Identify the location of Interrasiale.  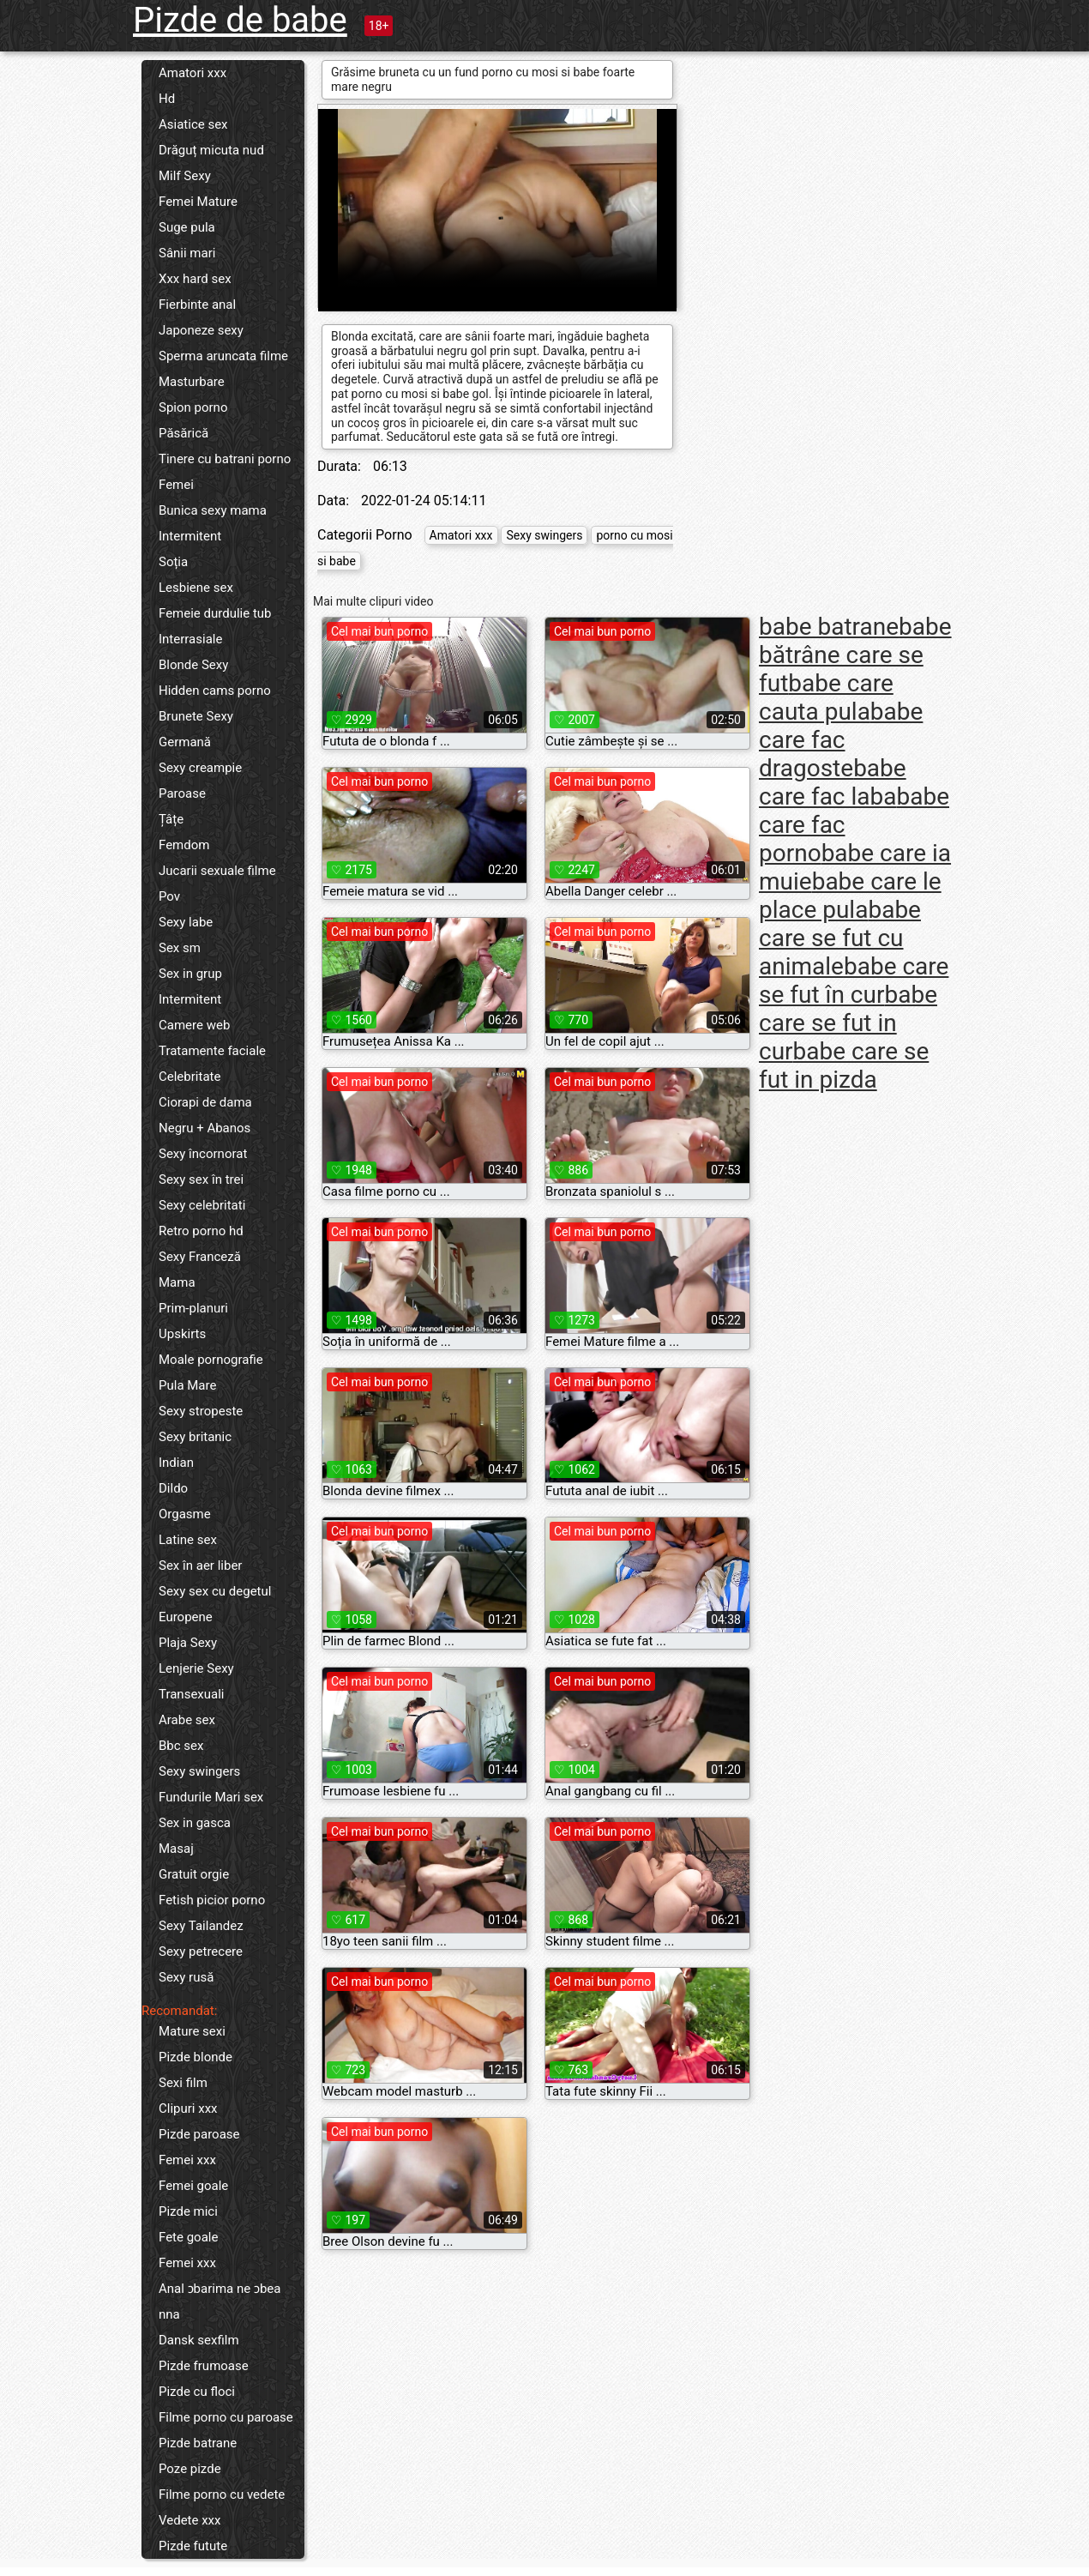
(190, 639).